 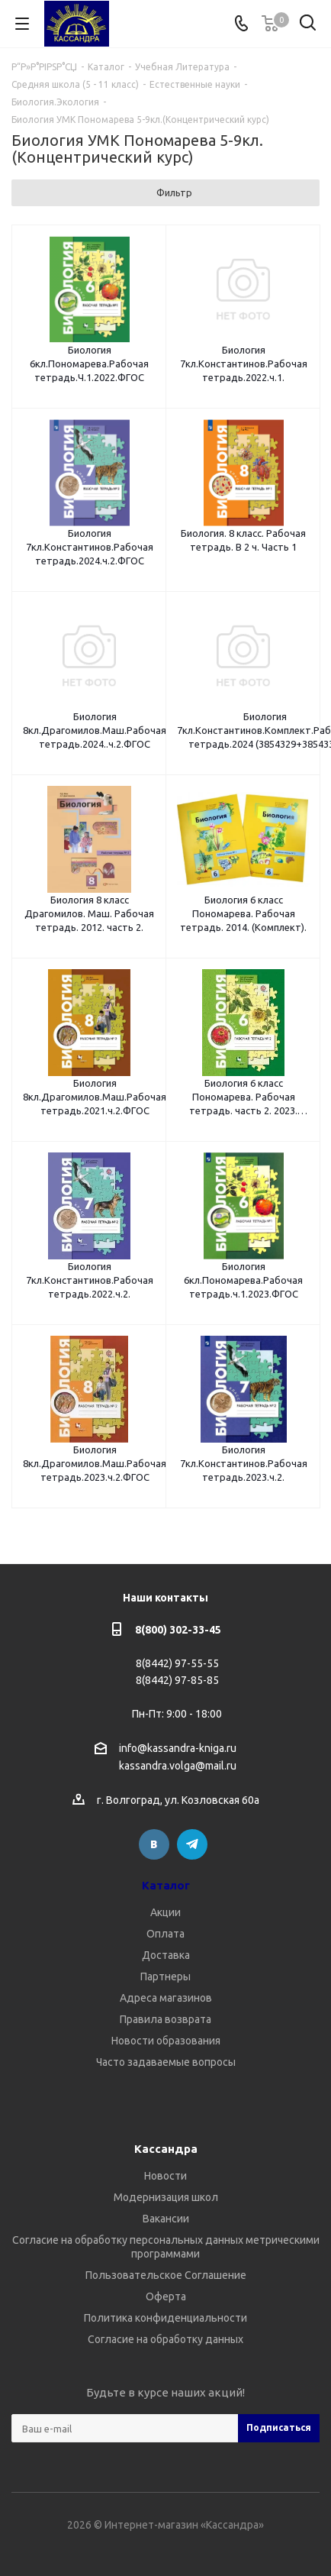 I want to click on Политика конфиденциальности, so click(x=165, y=2318).